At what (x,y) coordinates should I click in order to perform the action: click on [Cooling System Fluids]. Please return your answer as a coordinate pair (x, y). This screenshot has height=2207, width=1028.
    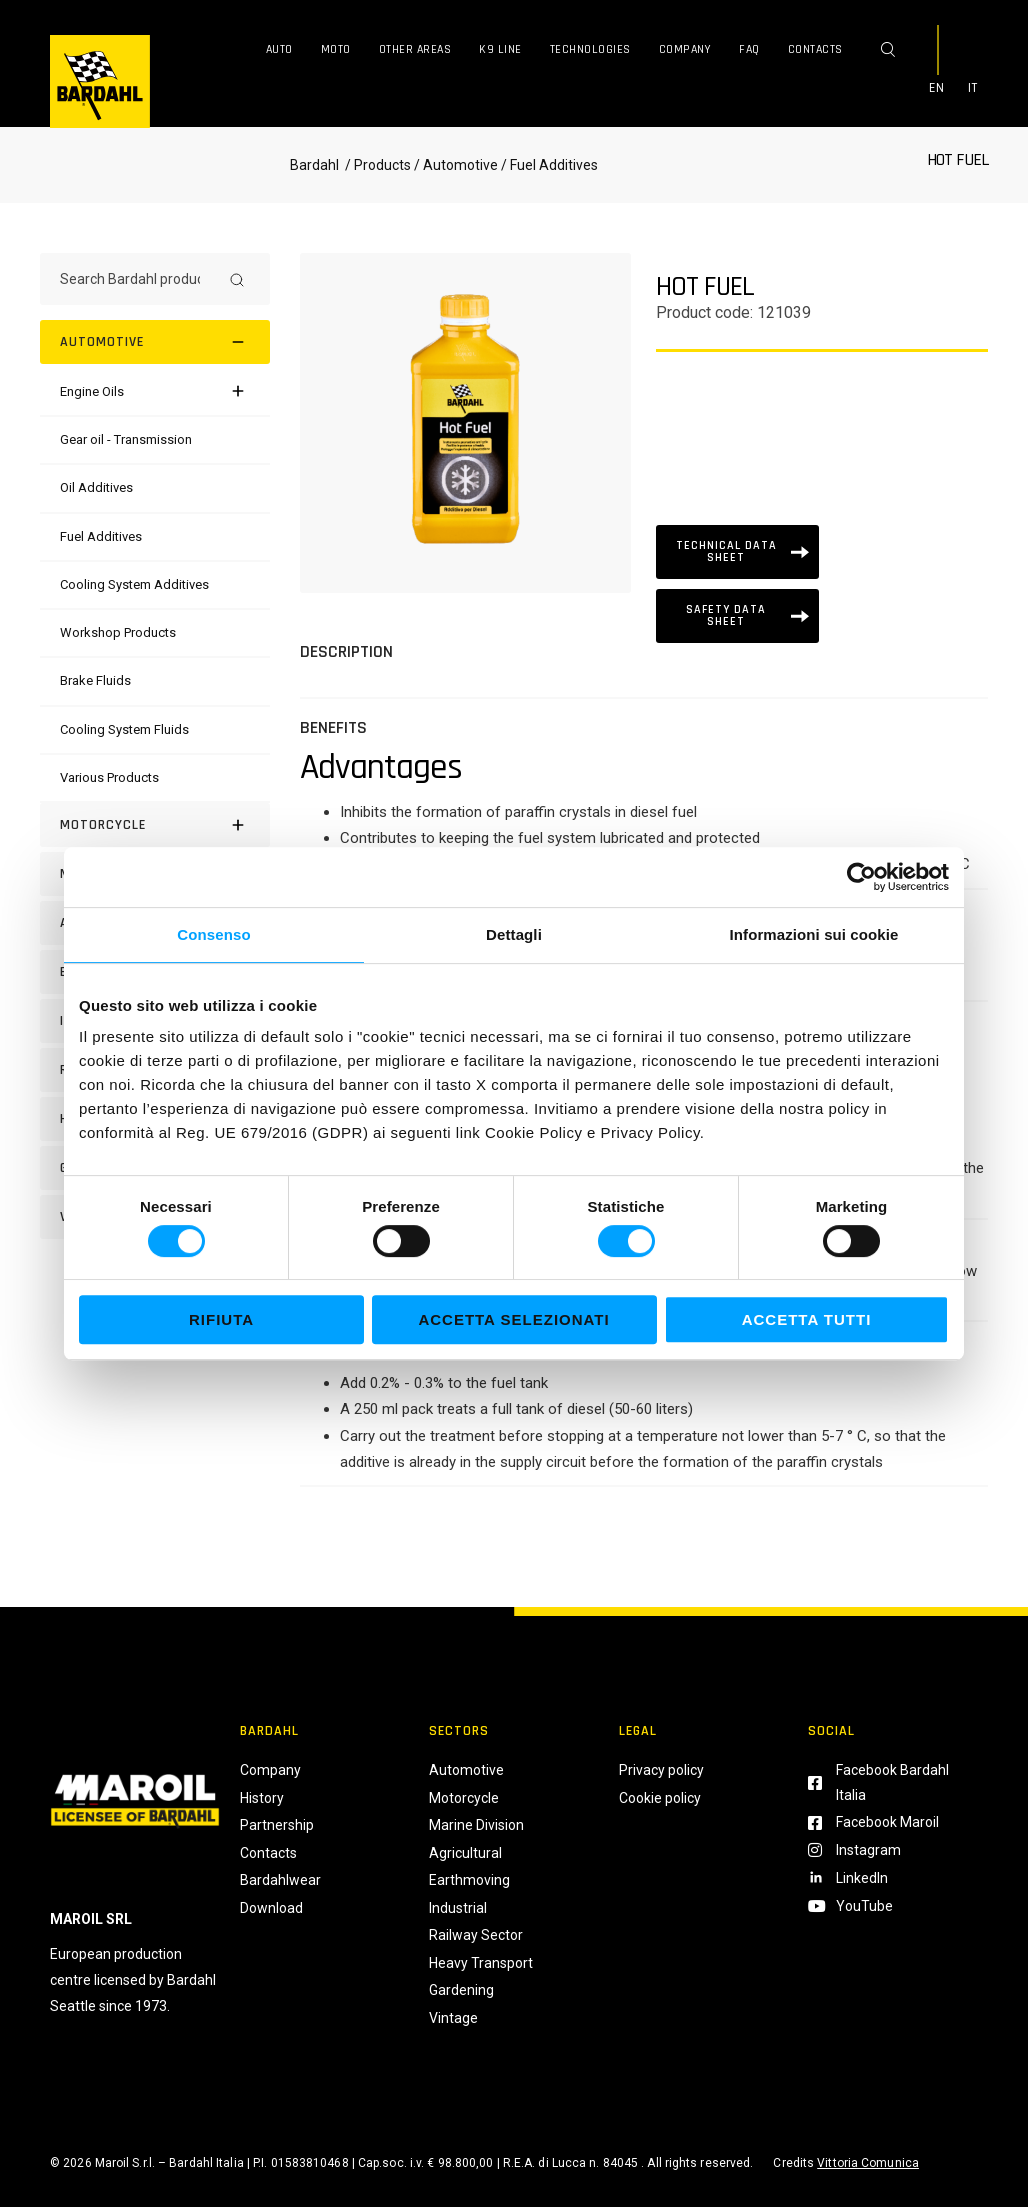
    Looking at the image, I should click on (124, 729).